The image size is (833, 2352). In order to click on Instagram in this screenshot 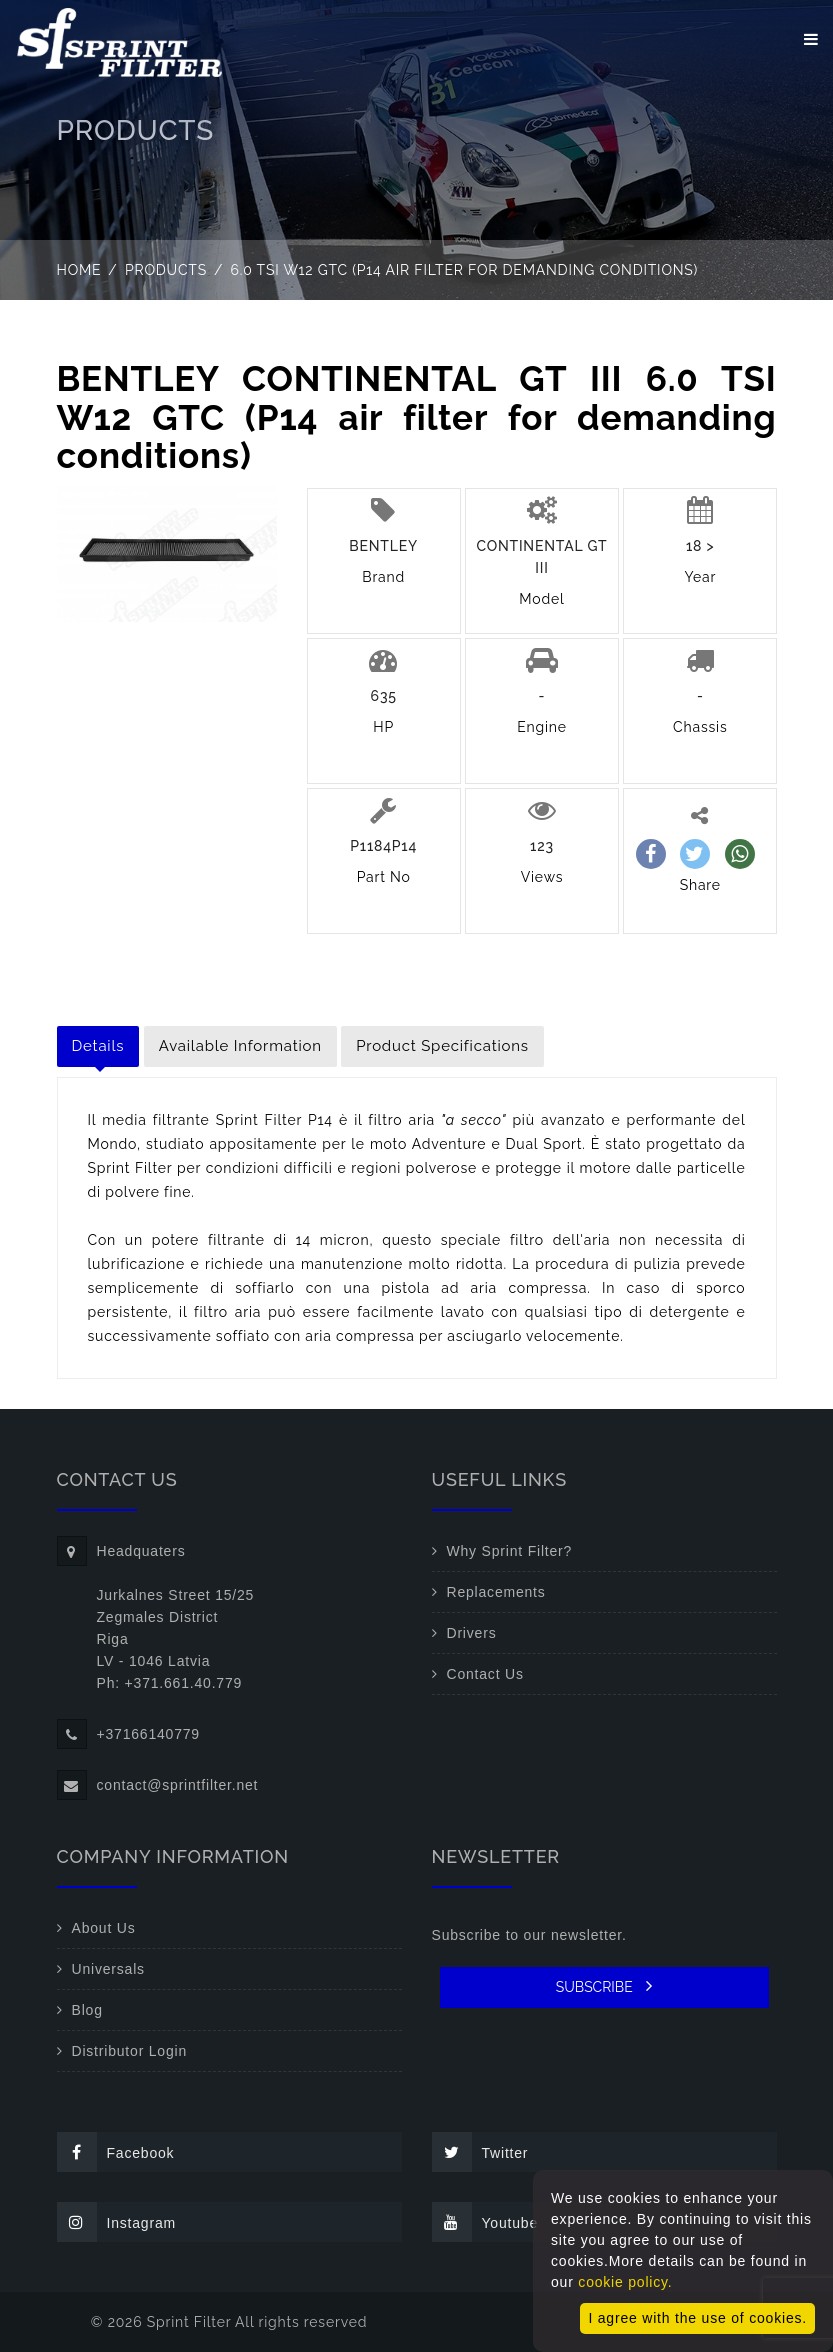, I will do `click(116, 2222)`.